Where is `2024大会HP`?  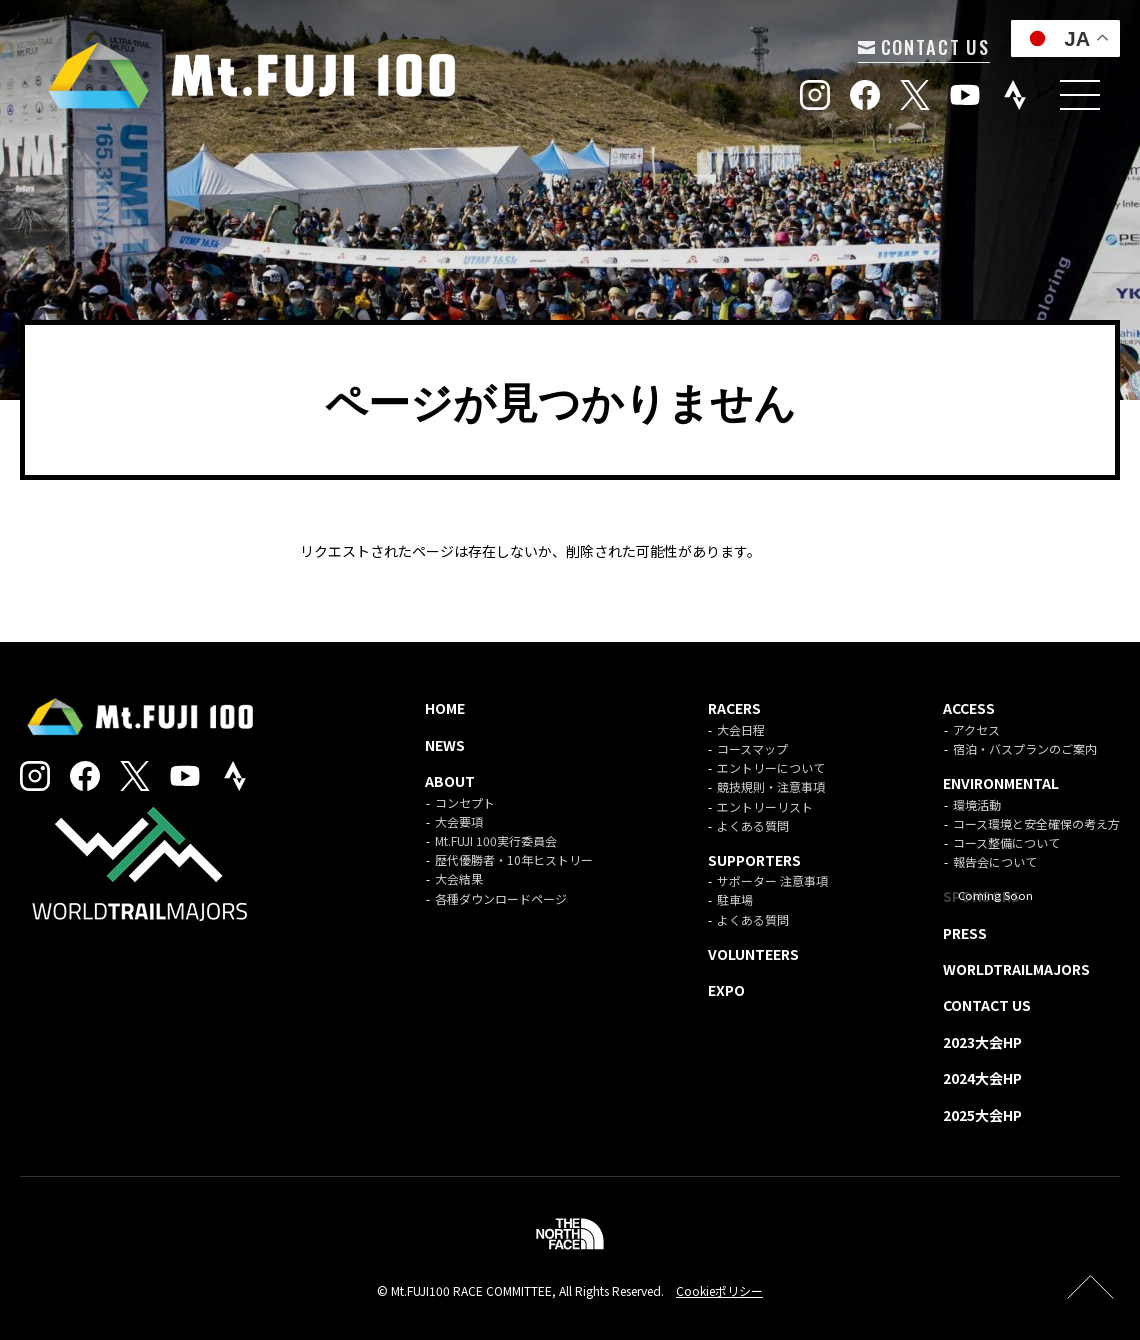 2024大会HP is located at coordinates (982, 1078).